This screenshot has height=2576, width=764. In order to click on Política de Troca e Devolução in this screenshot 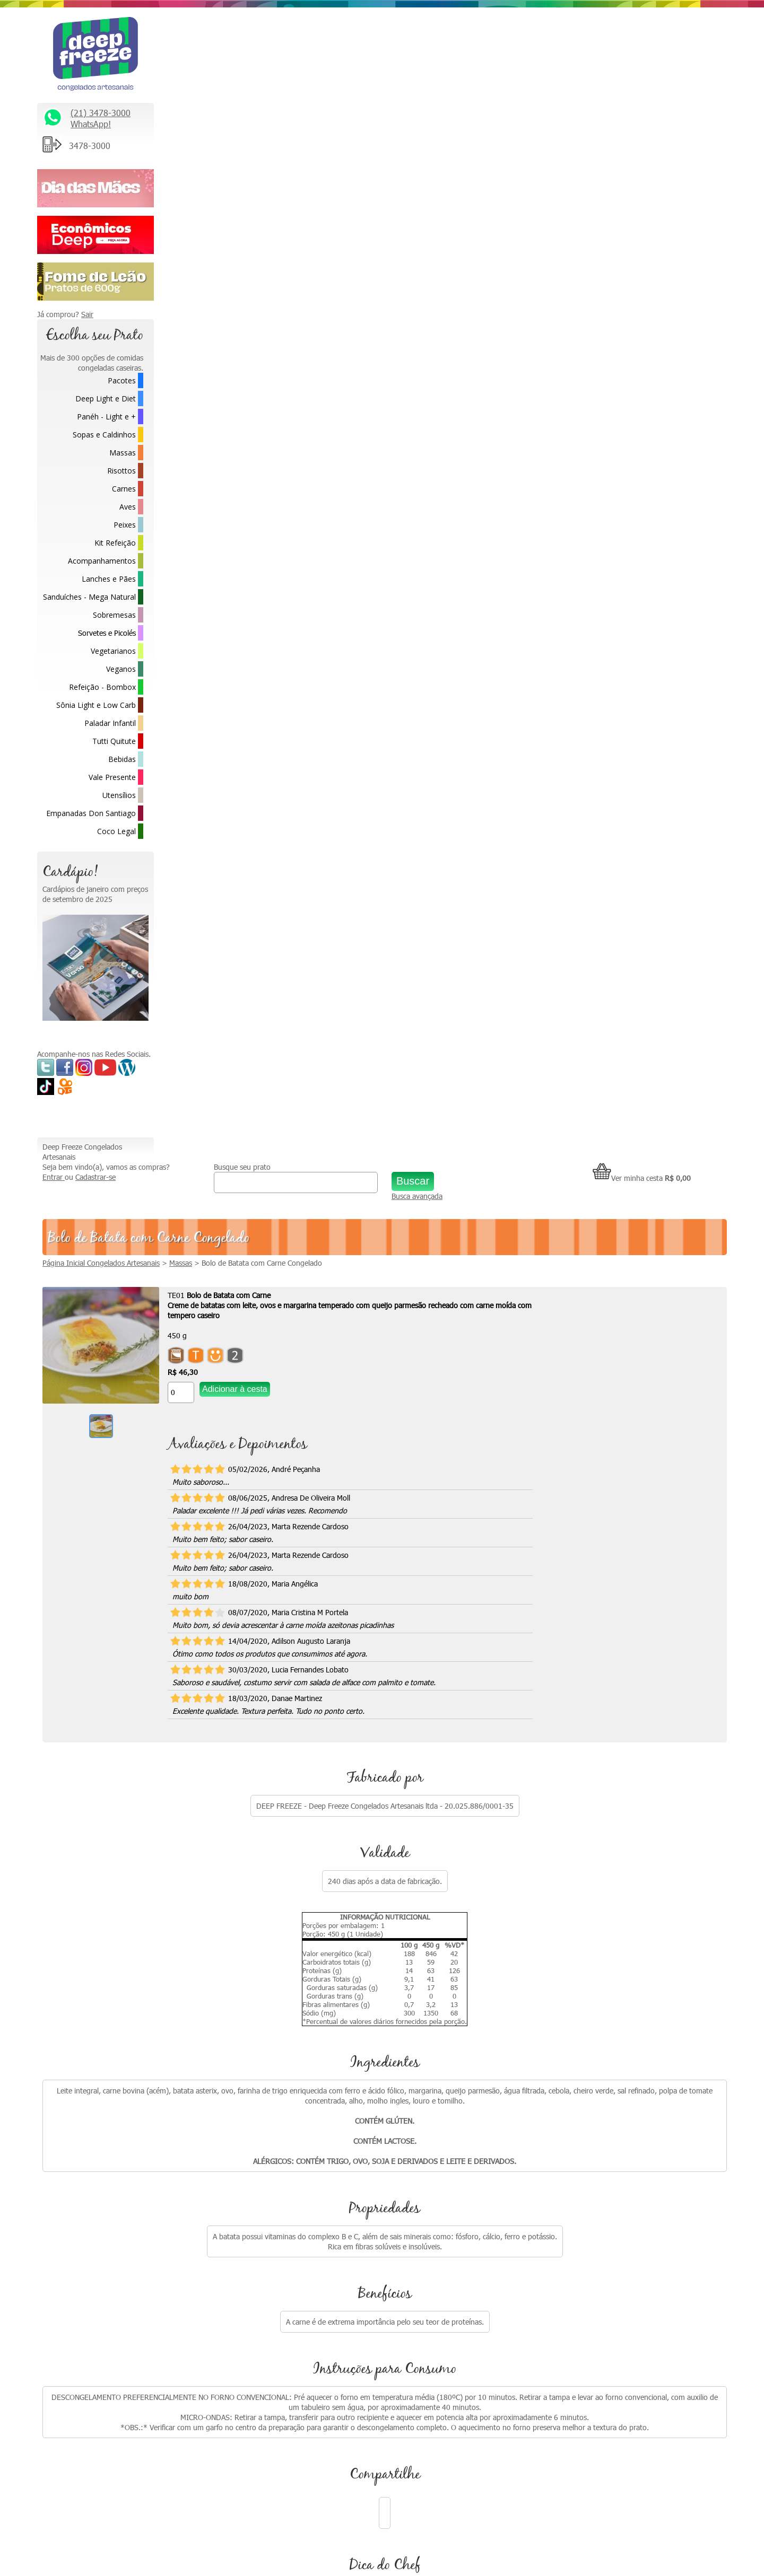, I will do `click(599, 2210)`.